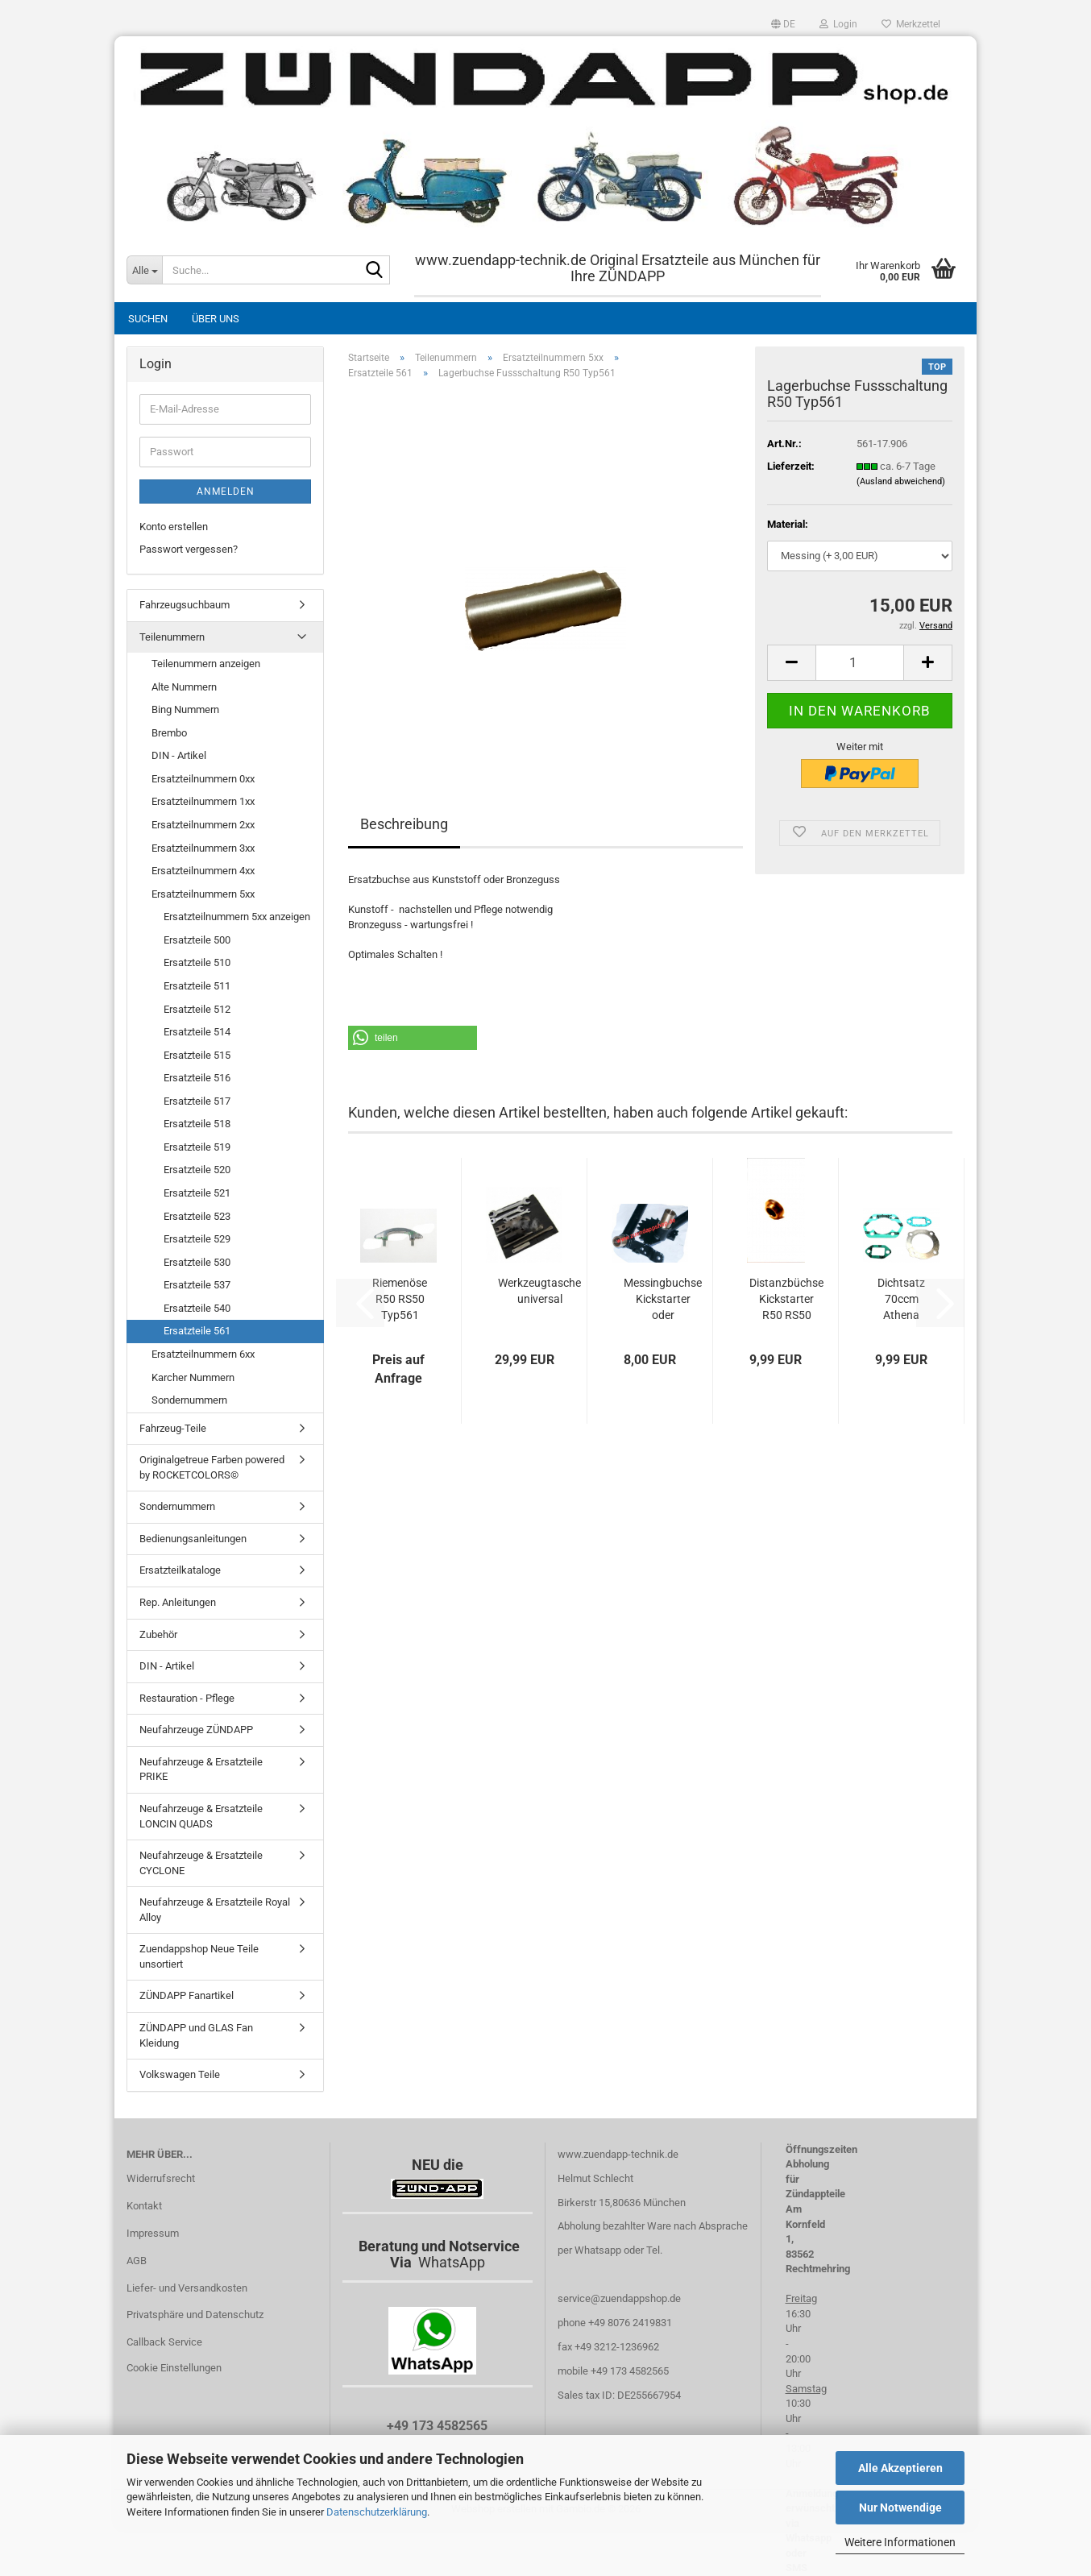  I want to click on Ersatzteilnummern 2xx, so click(203, 825).